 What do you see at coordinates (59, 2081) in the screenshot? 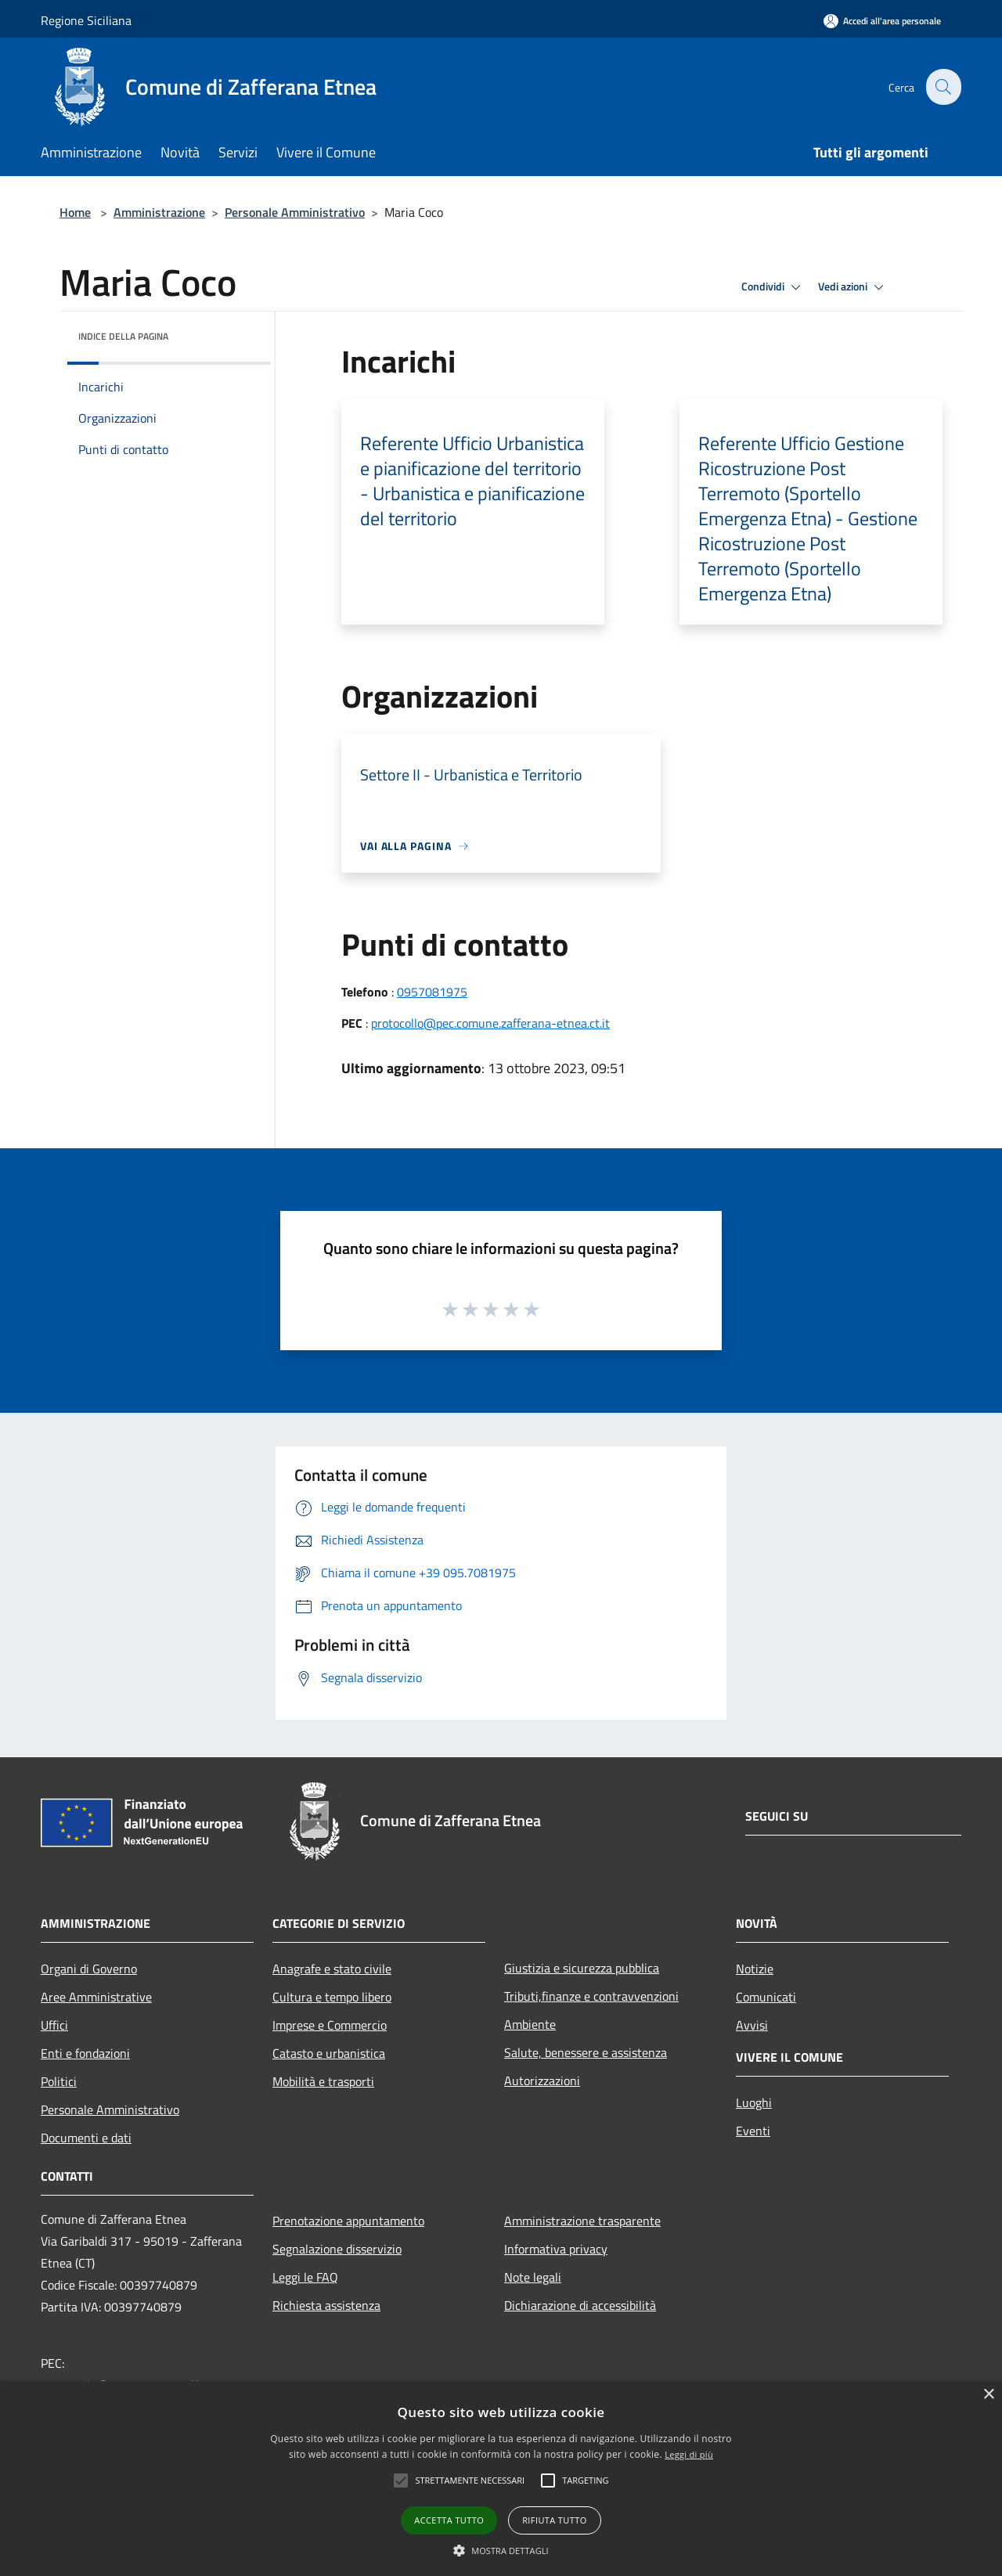
I see `Politici` at bounding box center [59, 2081].